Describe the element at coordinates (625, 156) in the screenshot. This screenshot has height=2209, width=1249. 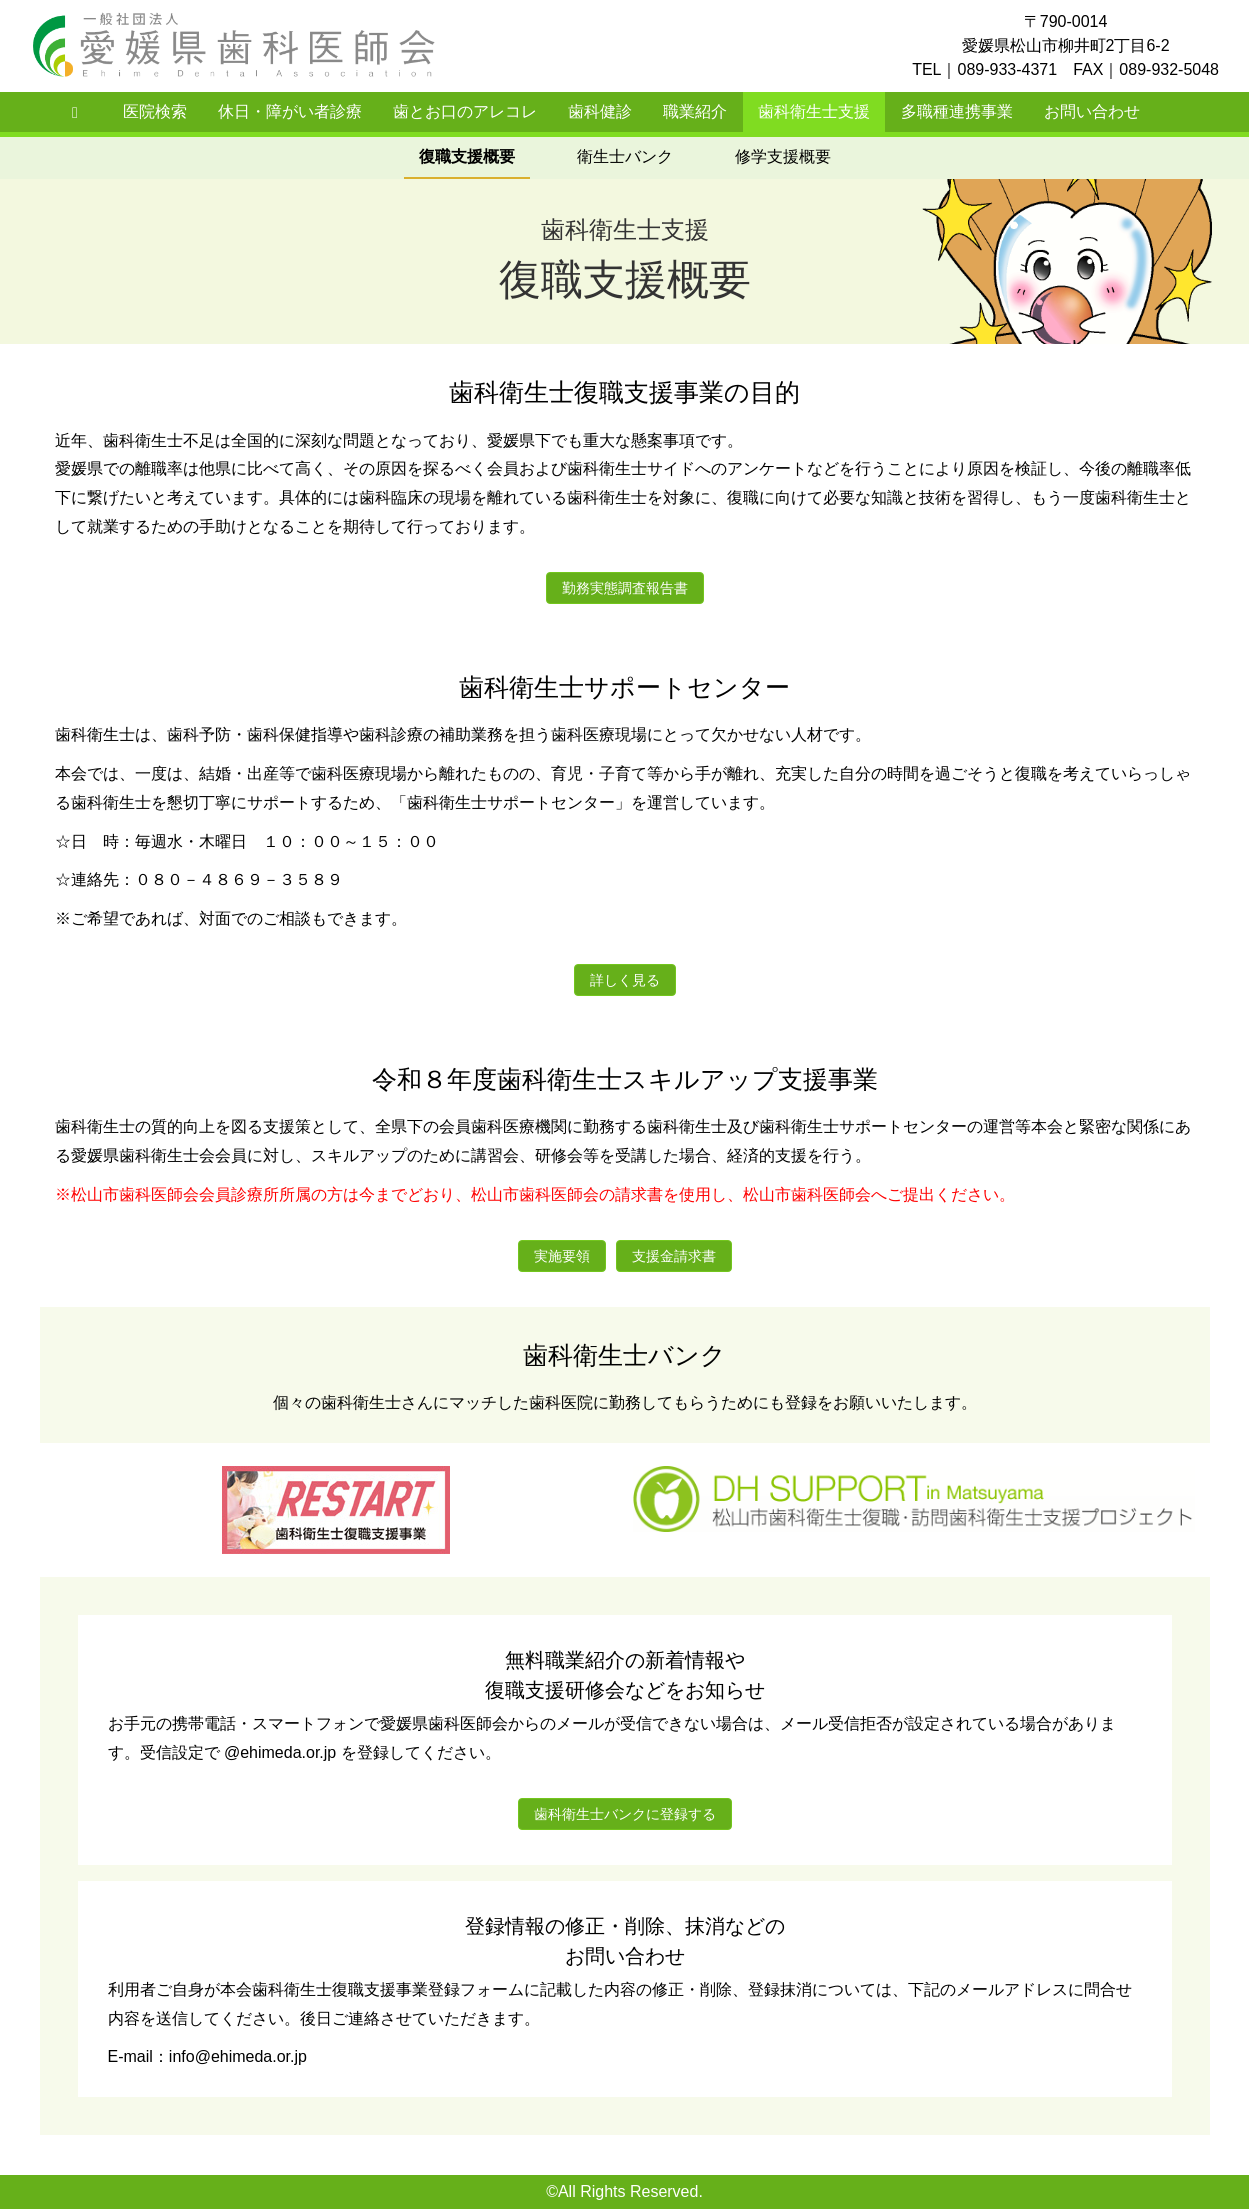
I see `衛生士バンク` at that location.